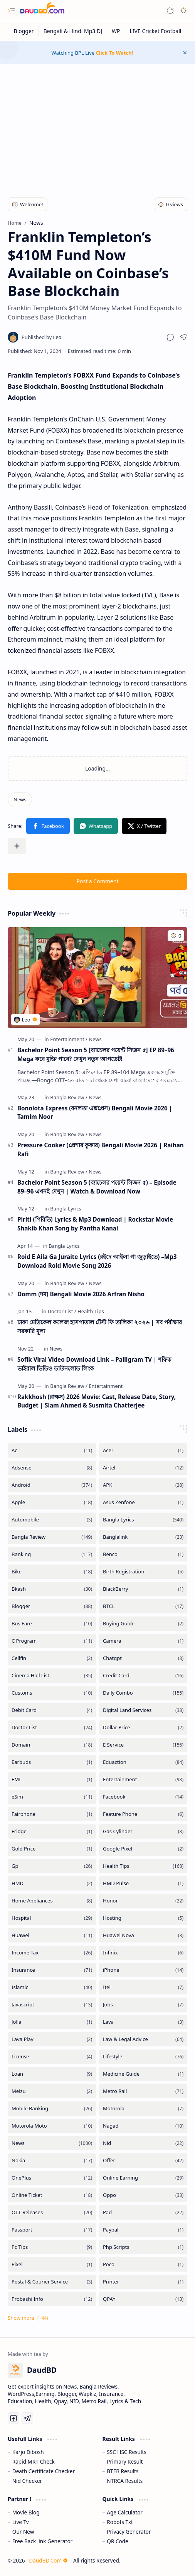 The image size is (195, 2576). I want to click on QR Code, so click(117, 2541).